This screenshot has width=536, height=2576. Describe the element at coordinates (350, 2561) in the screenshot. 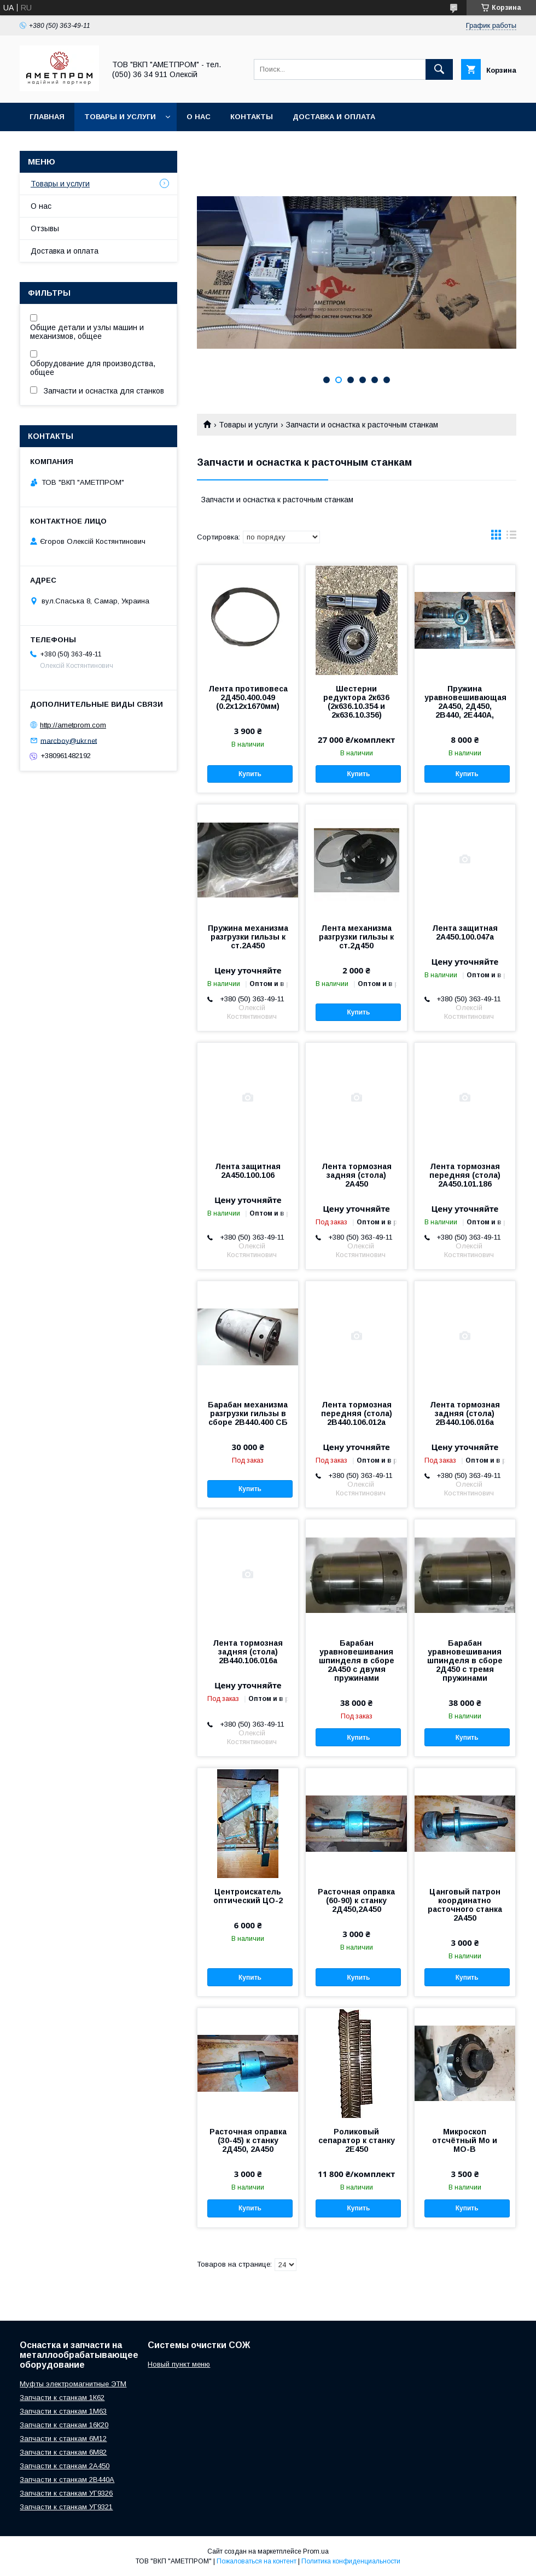

I see `Политика конфиденциальности` at that location.